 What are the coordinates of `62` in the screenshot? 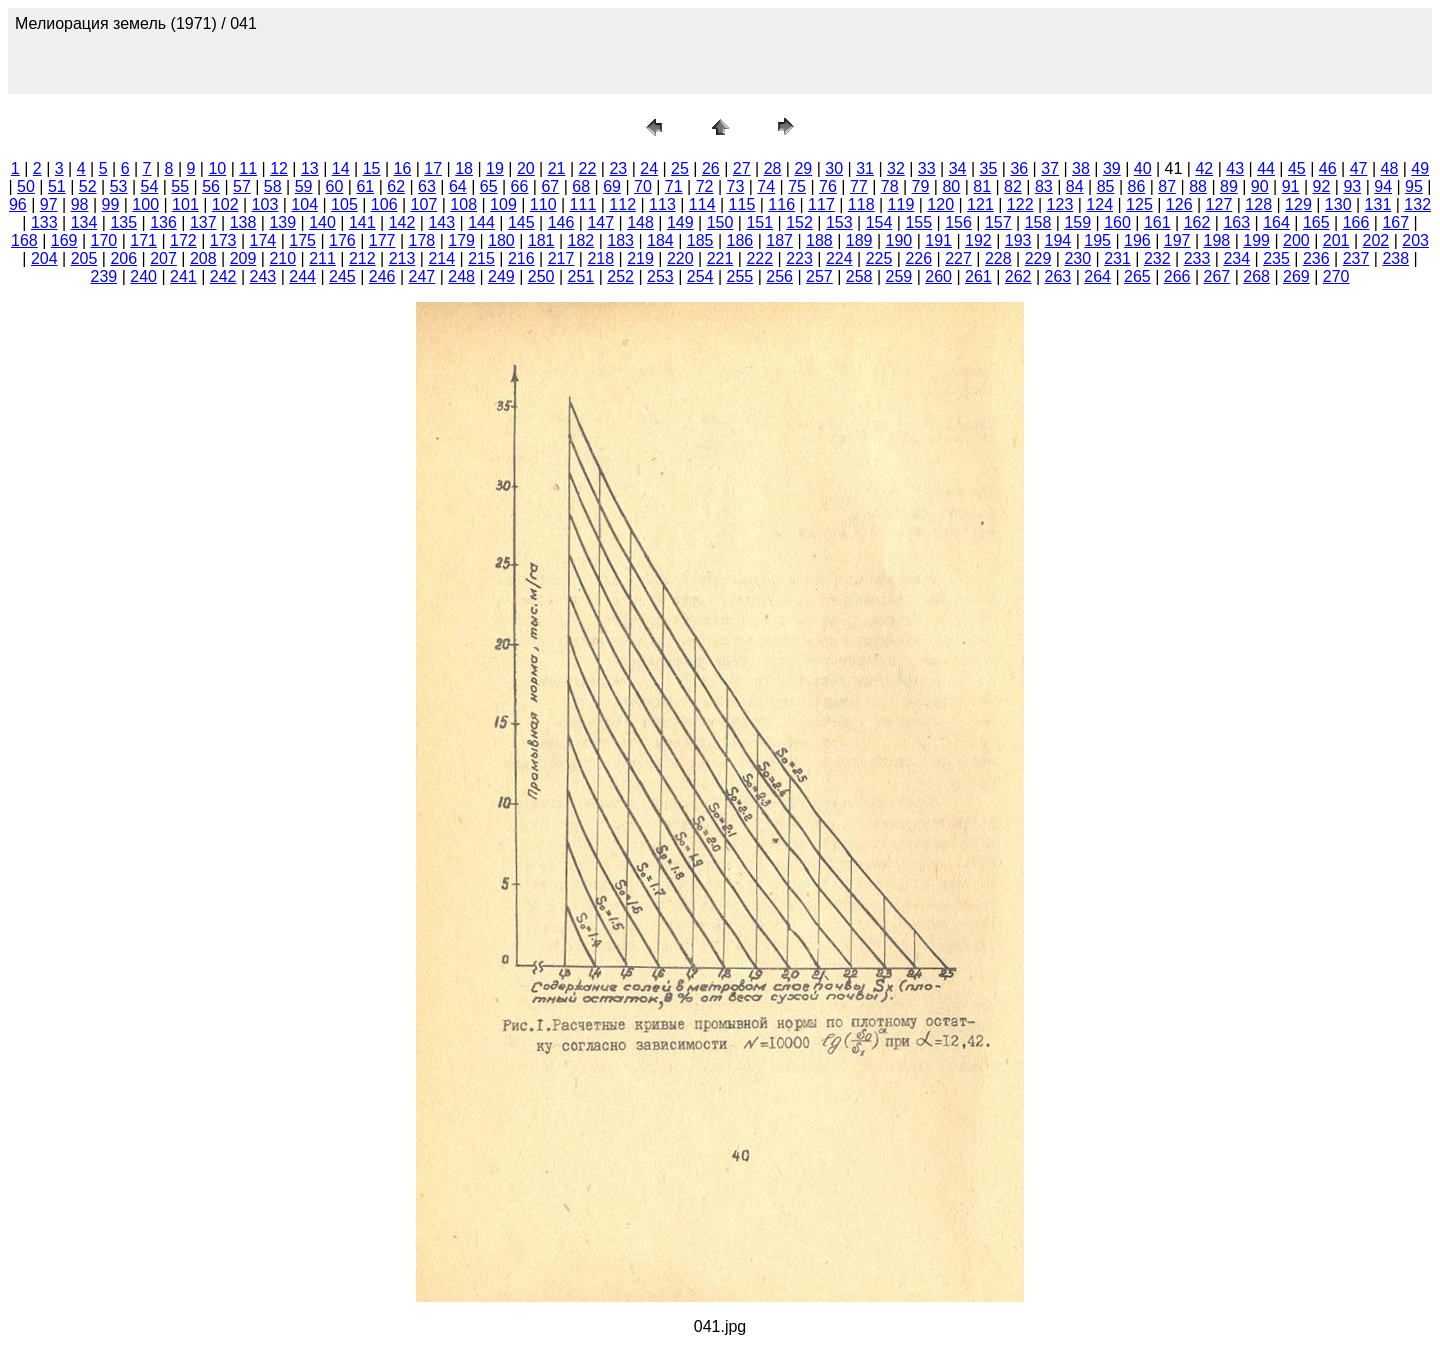 It's located at (396, 186).